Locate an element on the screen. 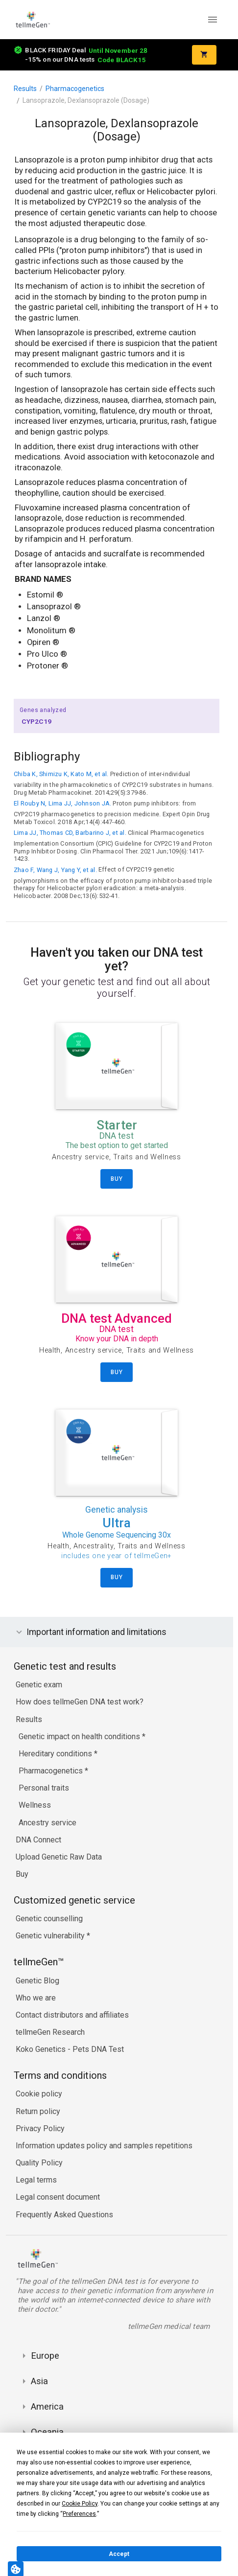 The image size is (238, 2576). Personal traits is located at coordinates (44, 1788).